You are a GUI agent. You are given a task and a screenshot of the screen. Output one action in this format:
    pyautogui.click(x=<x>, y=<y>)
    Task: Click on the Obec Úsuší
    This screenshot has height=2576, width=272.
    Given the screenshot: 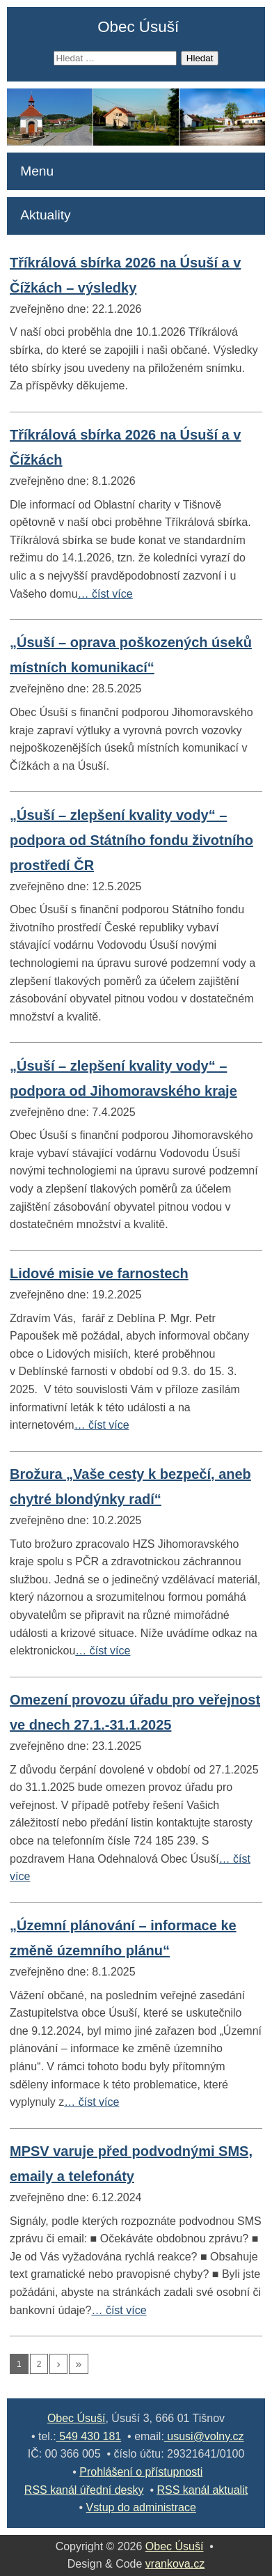 What is the action you would take?
    pyautogui.click(x=138, y=27)
    